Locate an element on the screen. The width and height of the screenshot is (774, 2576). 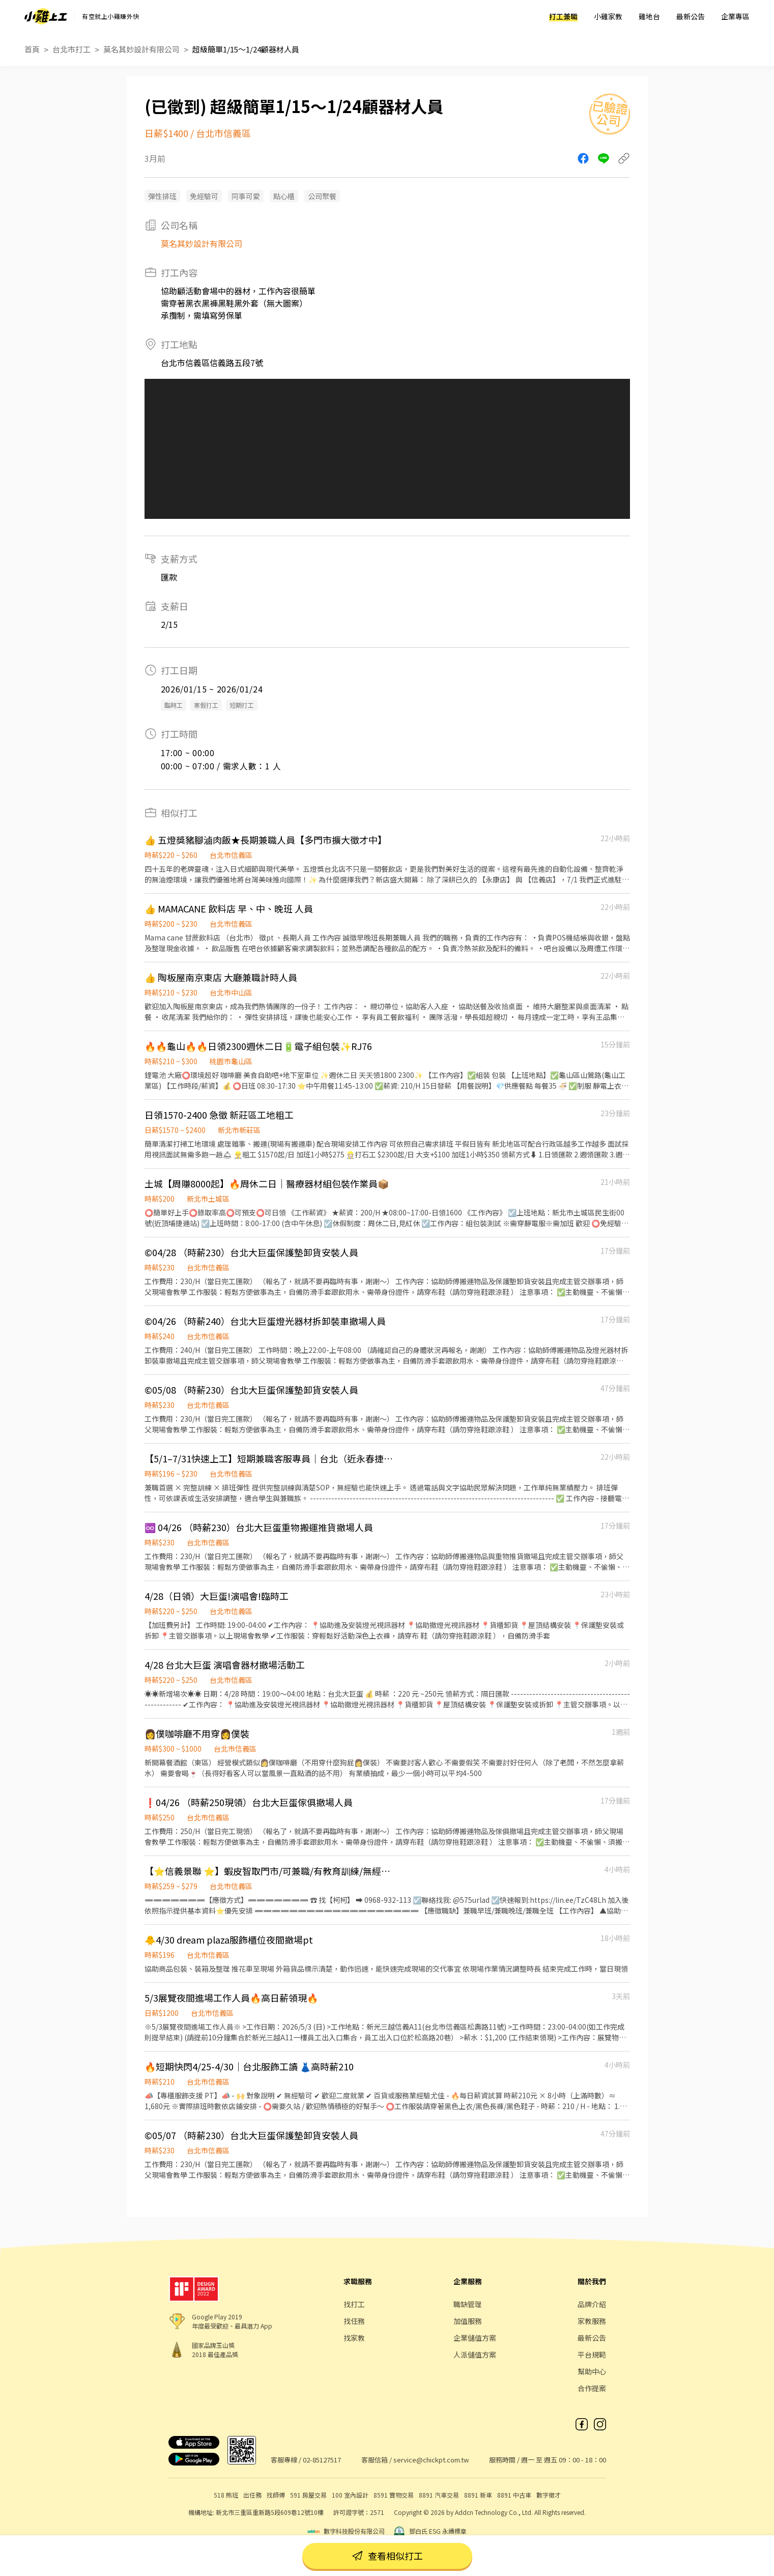
雞地台 is located at coordinates (649, 16).